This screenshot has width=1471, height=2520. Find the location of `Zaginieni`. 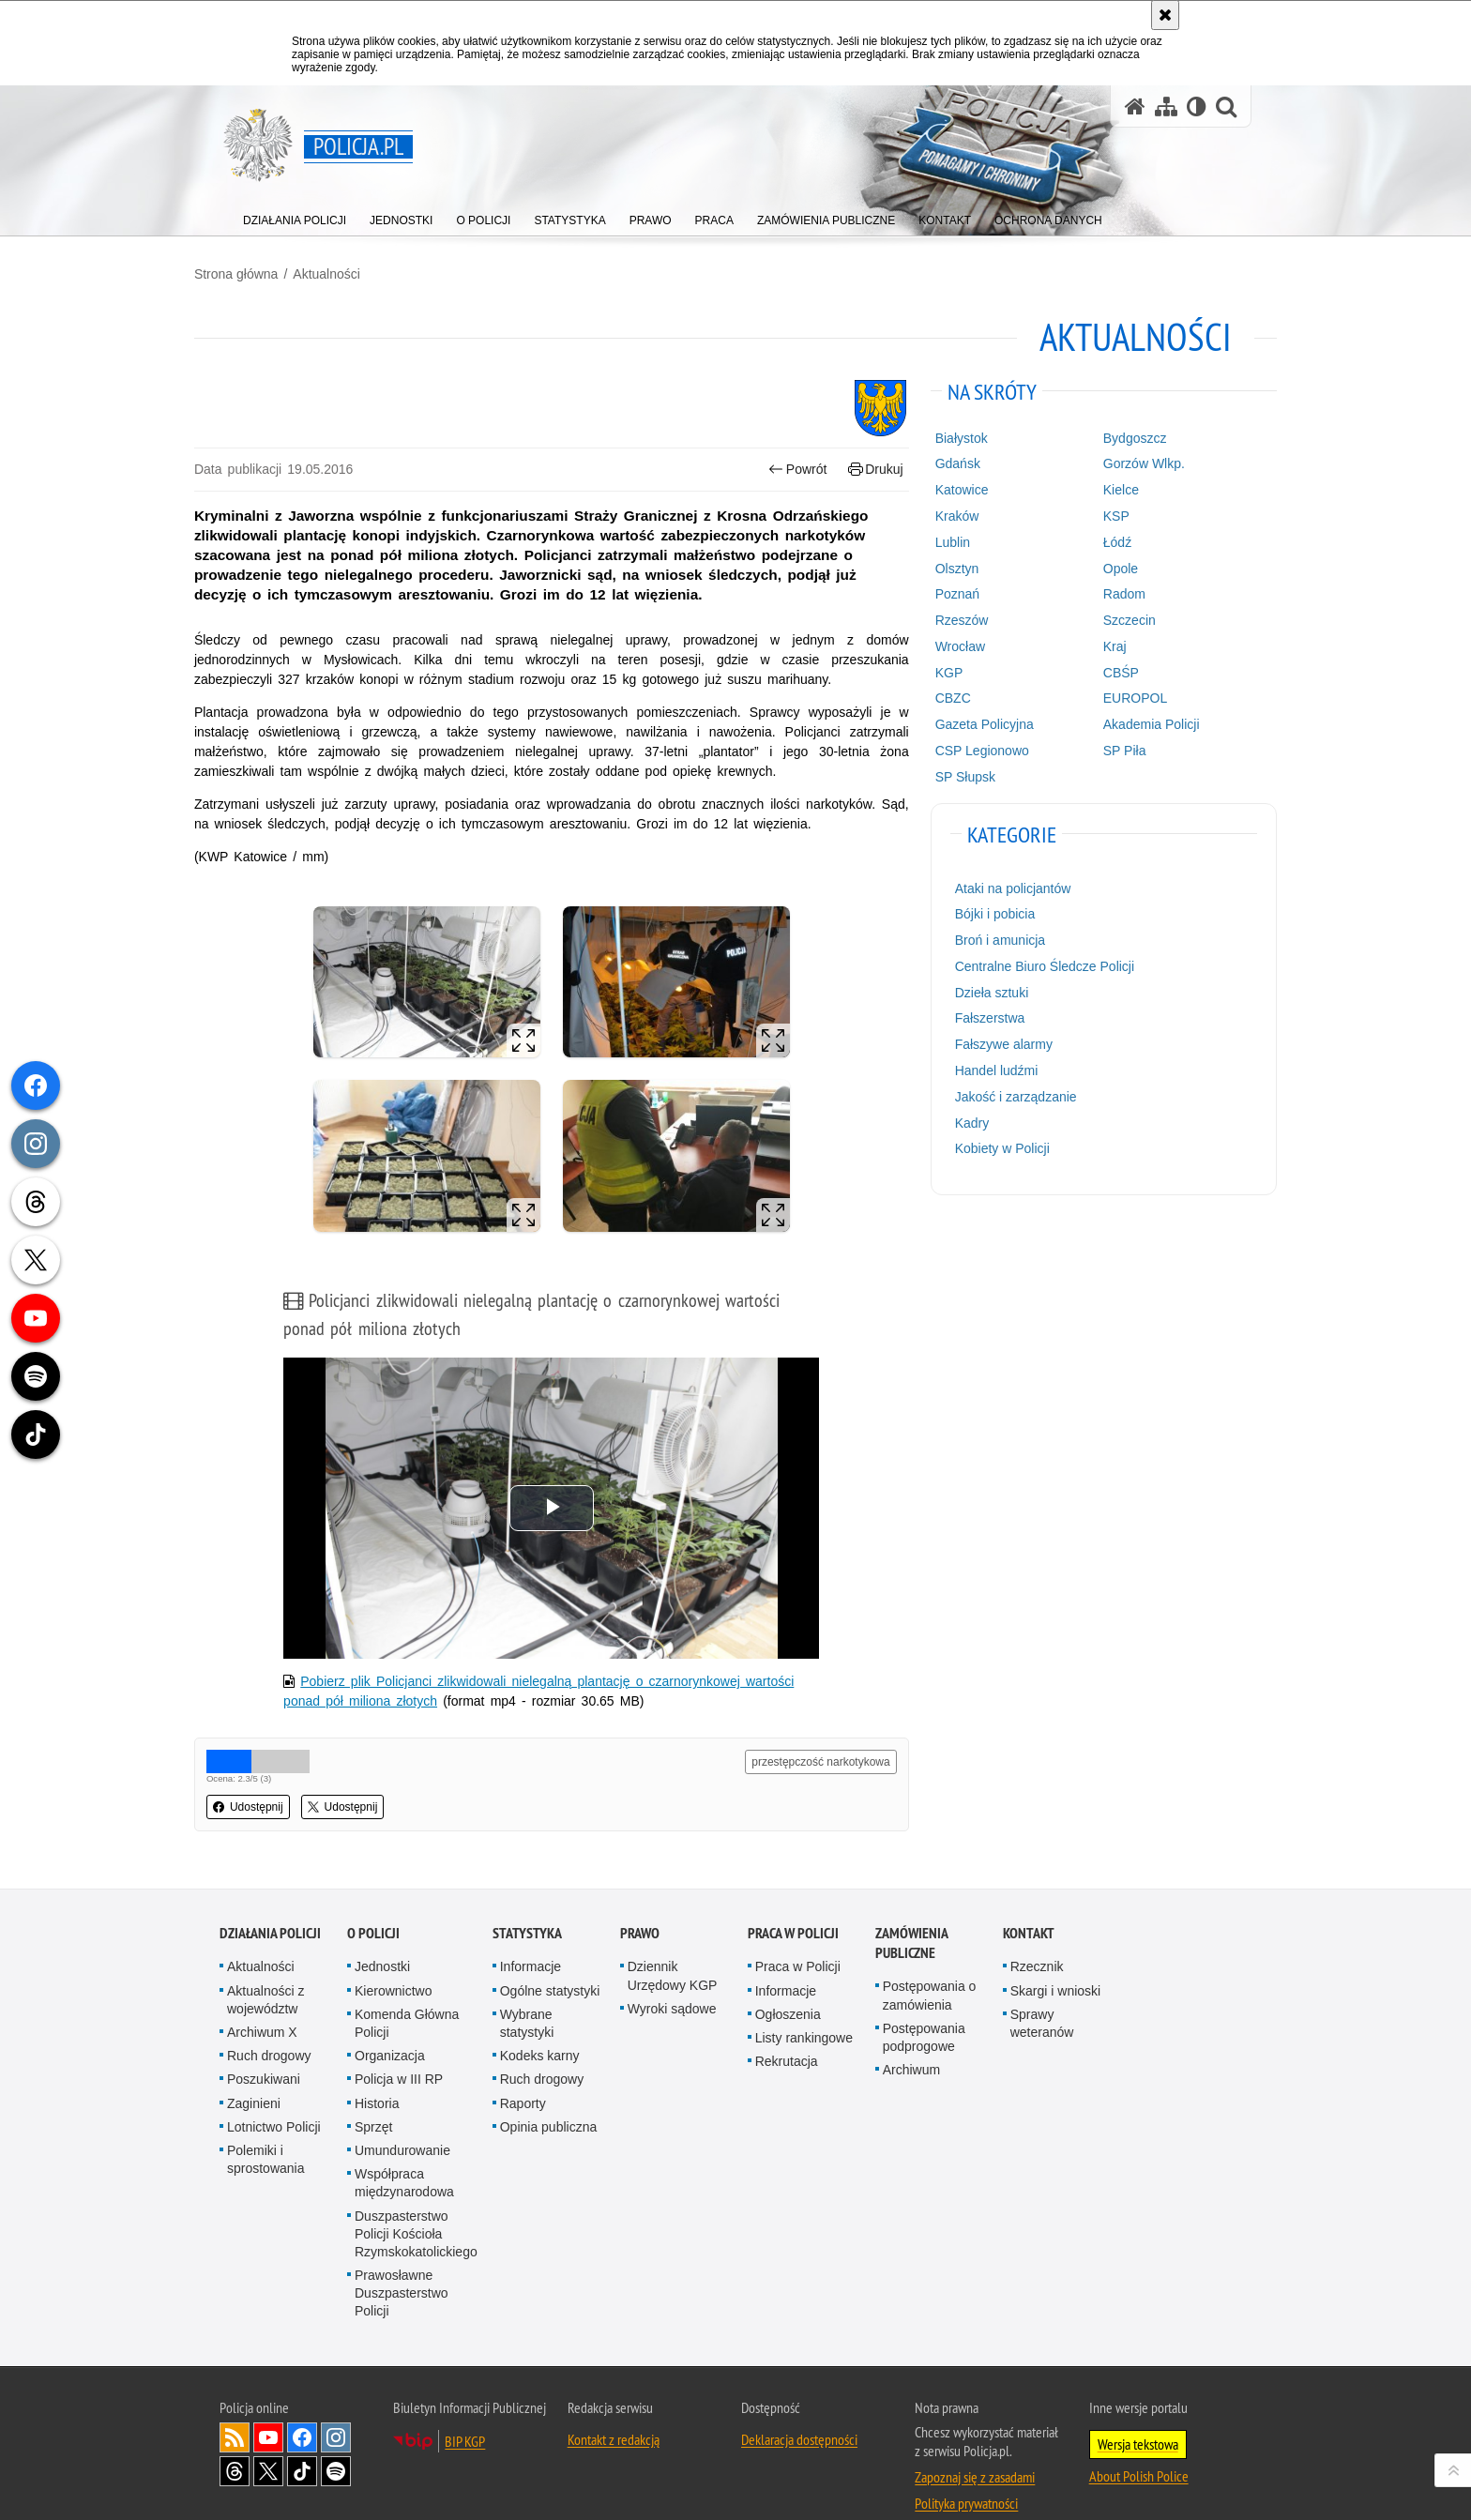

Zaginieni is located at coordinates (254, 2071).